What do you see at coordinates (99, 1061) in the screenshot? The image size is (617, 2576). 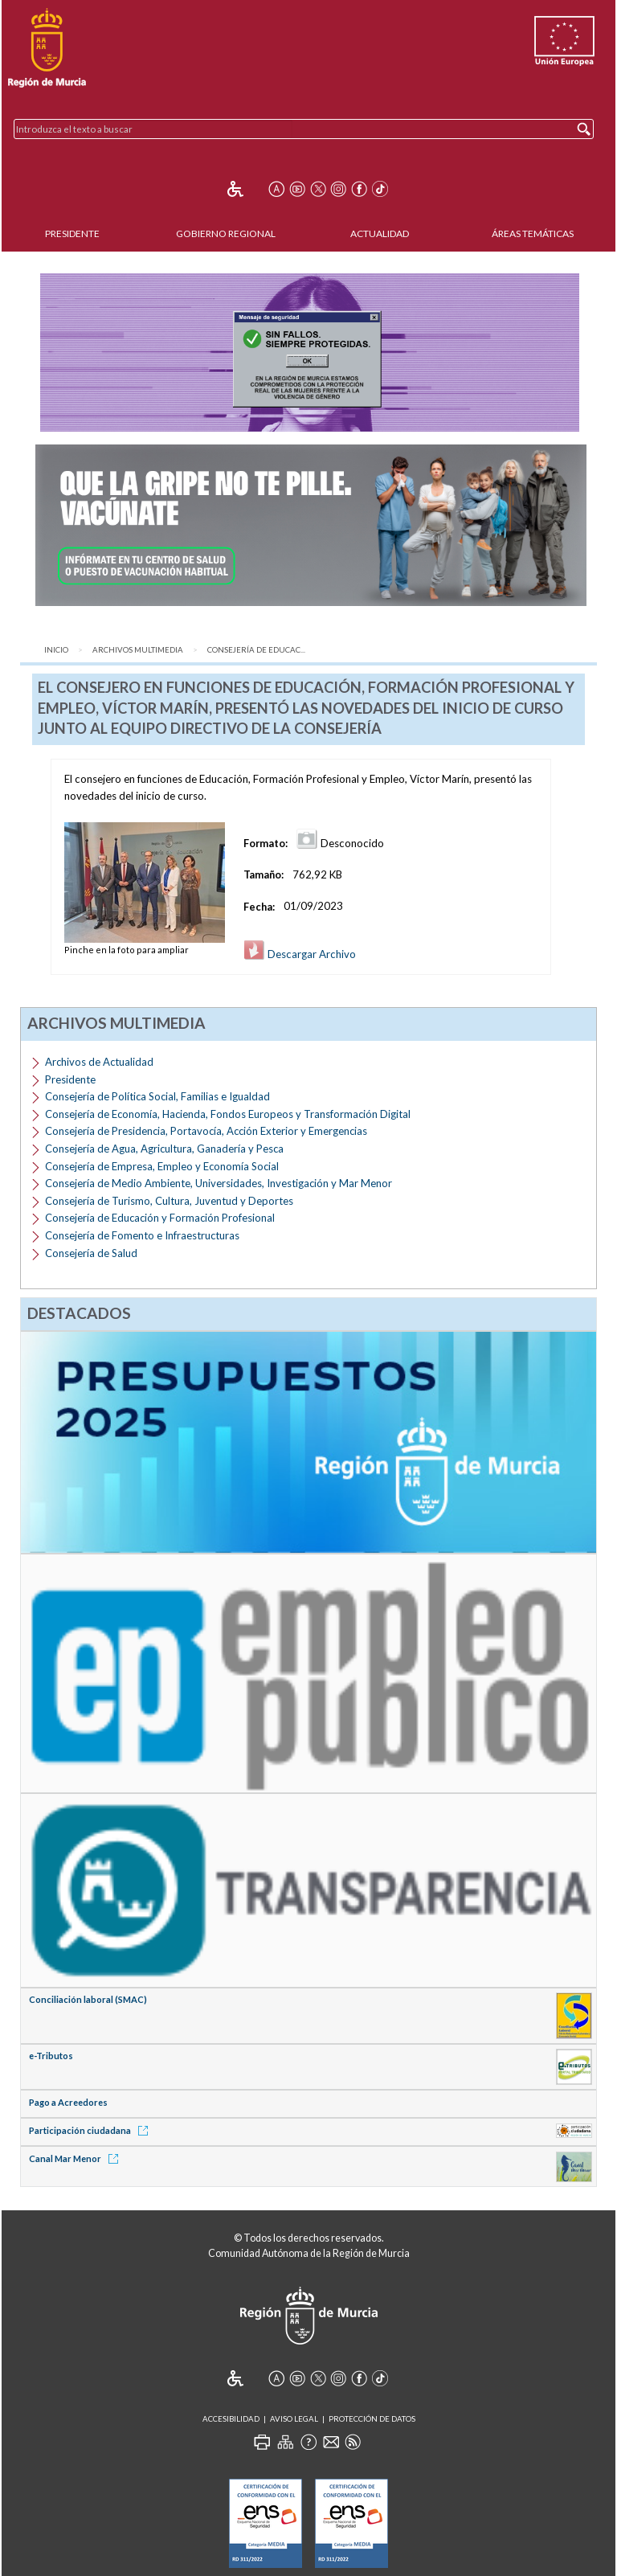 I see `Archivos de Actualidad` at bounding box center [99, 1061].